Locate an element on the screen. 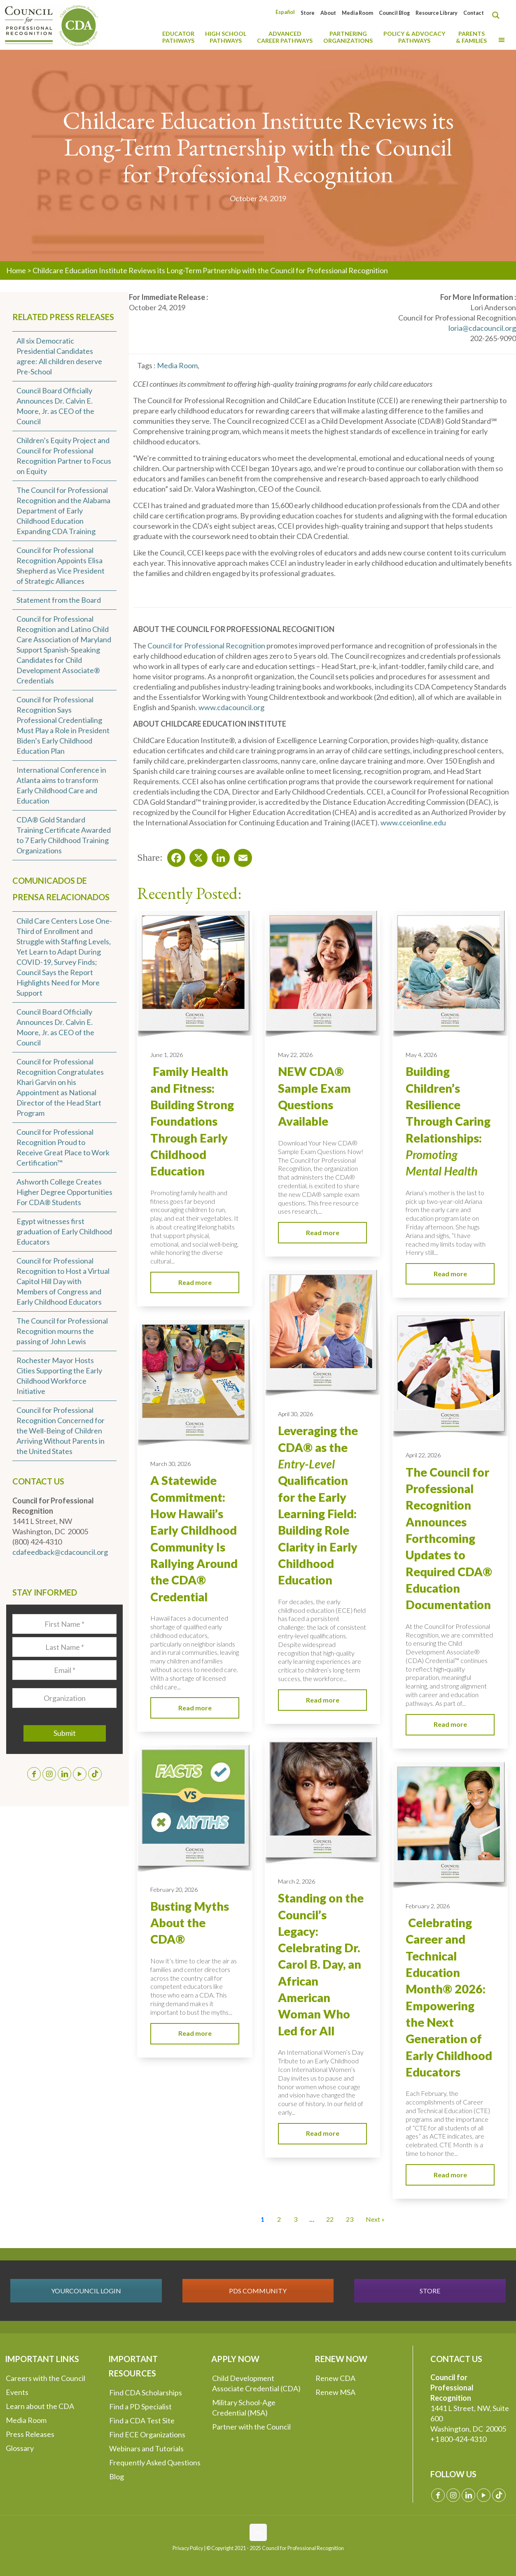 This screenshot has height=2576, width=516. The Council for Professional Recognition and the Alabama Department of Early Childhood Education Expanding CDA Training is located at coordinates (63, 510).